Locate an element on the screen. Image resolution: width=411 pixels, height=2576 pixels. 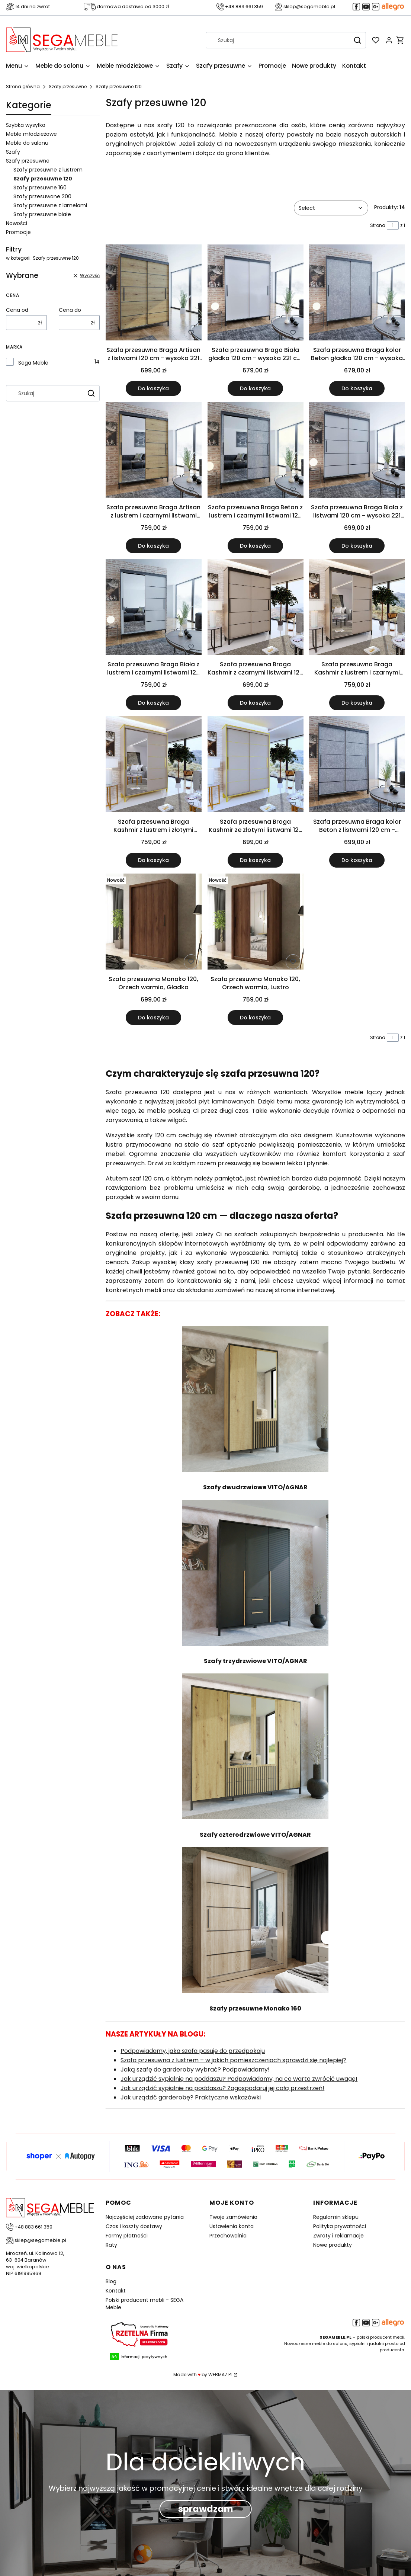
Polityka prywatności is located at coordinates (339, 2226).